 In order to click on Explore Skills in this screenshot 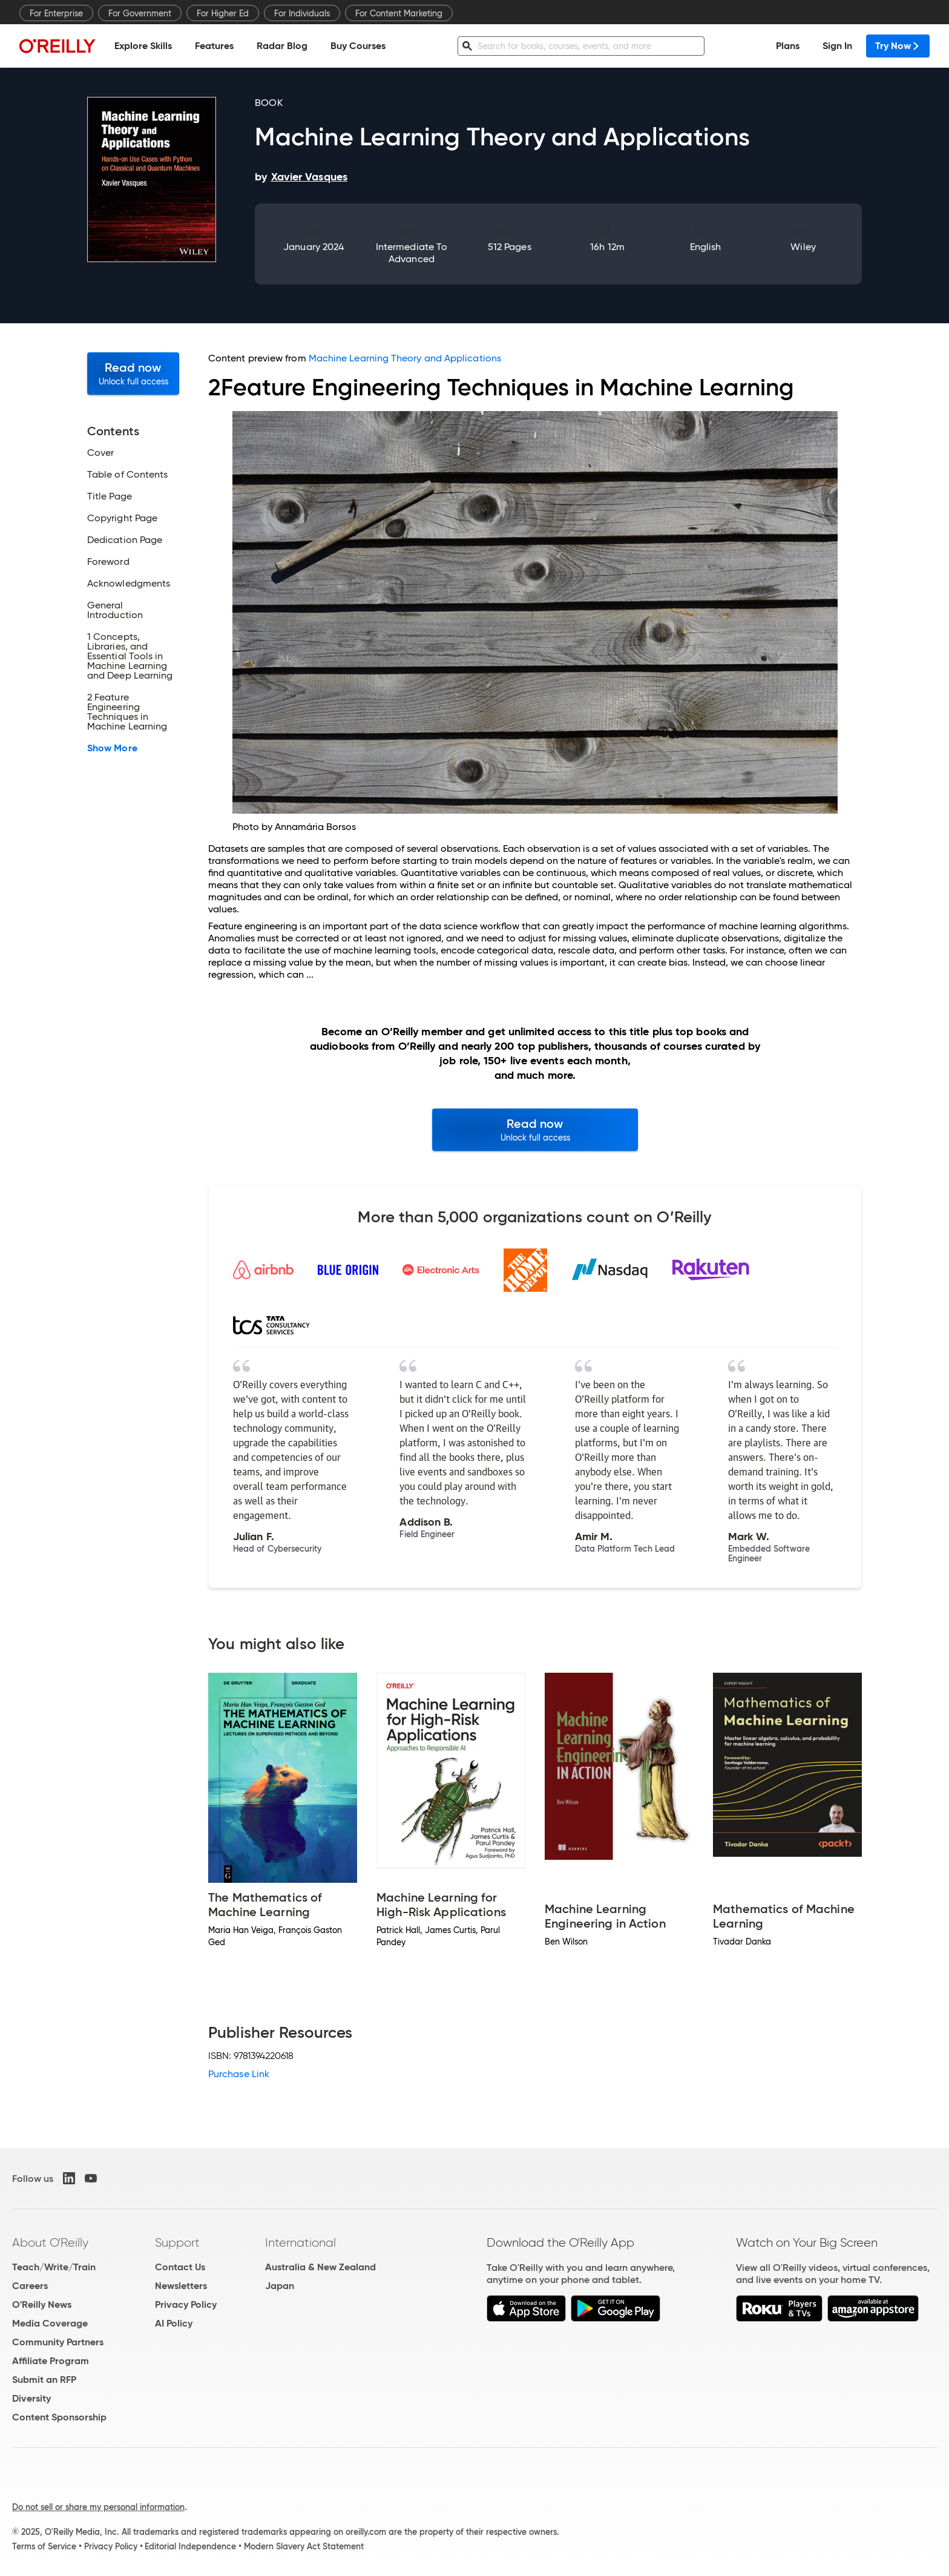, I will do `click(143, 45)`.